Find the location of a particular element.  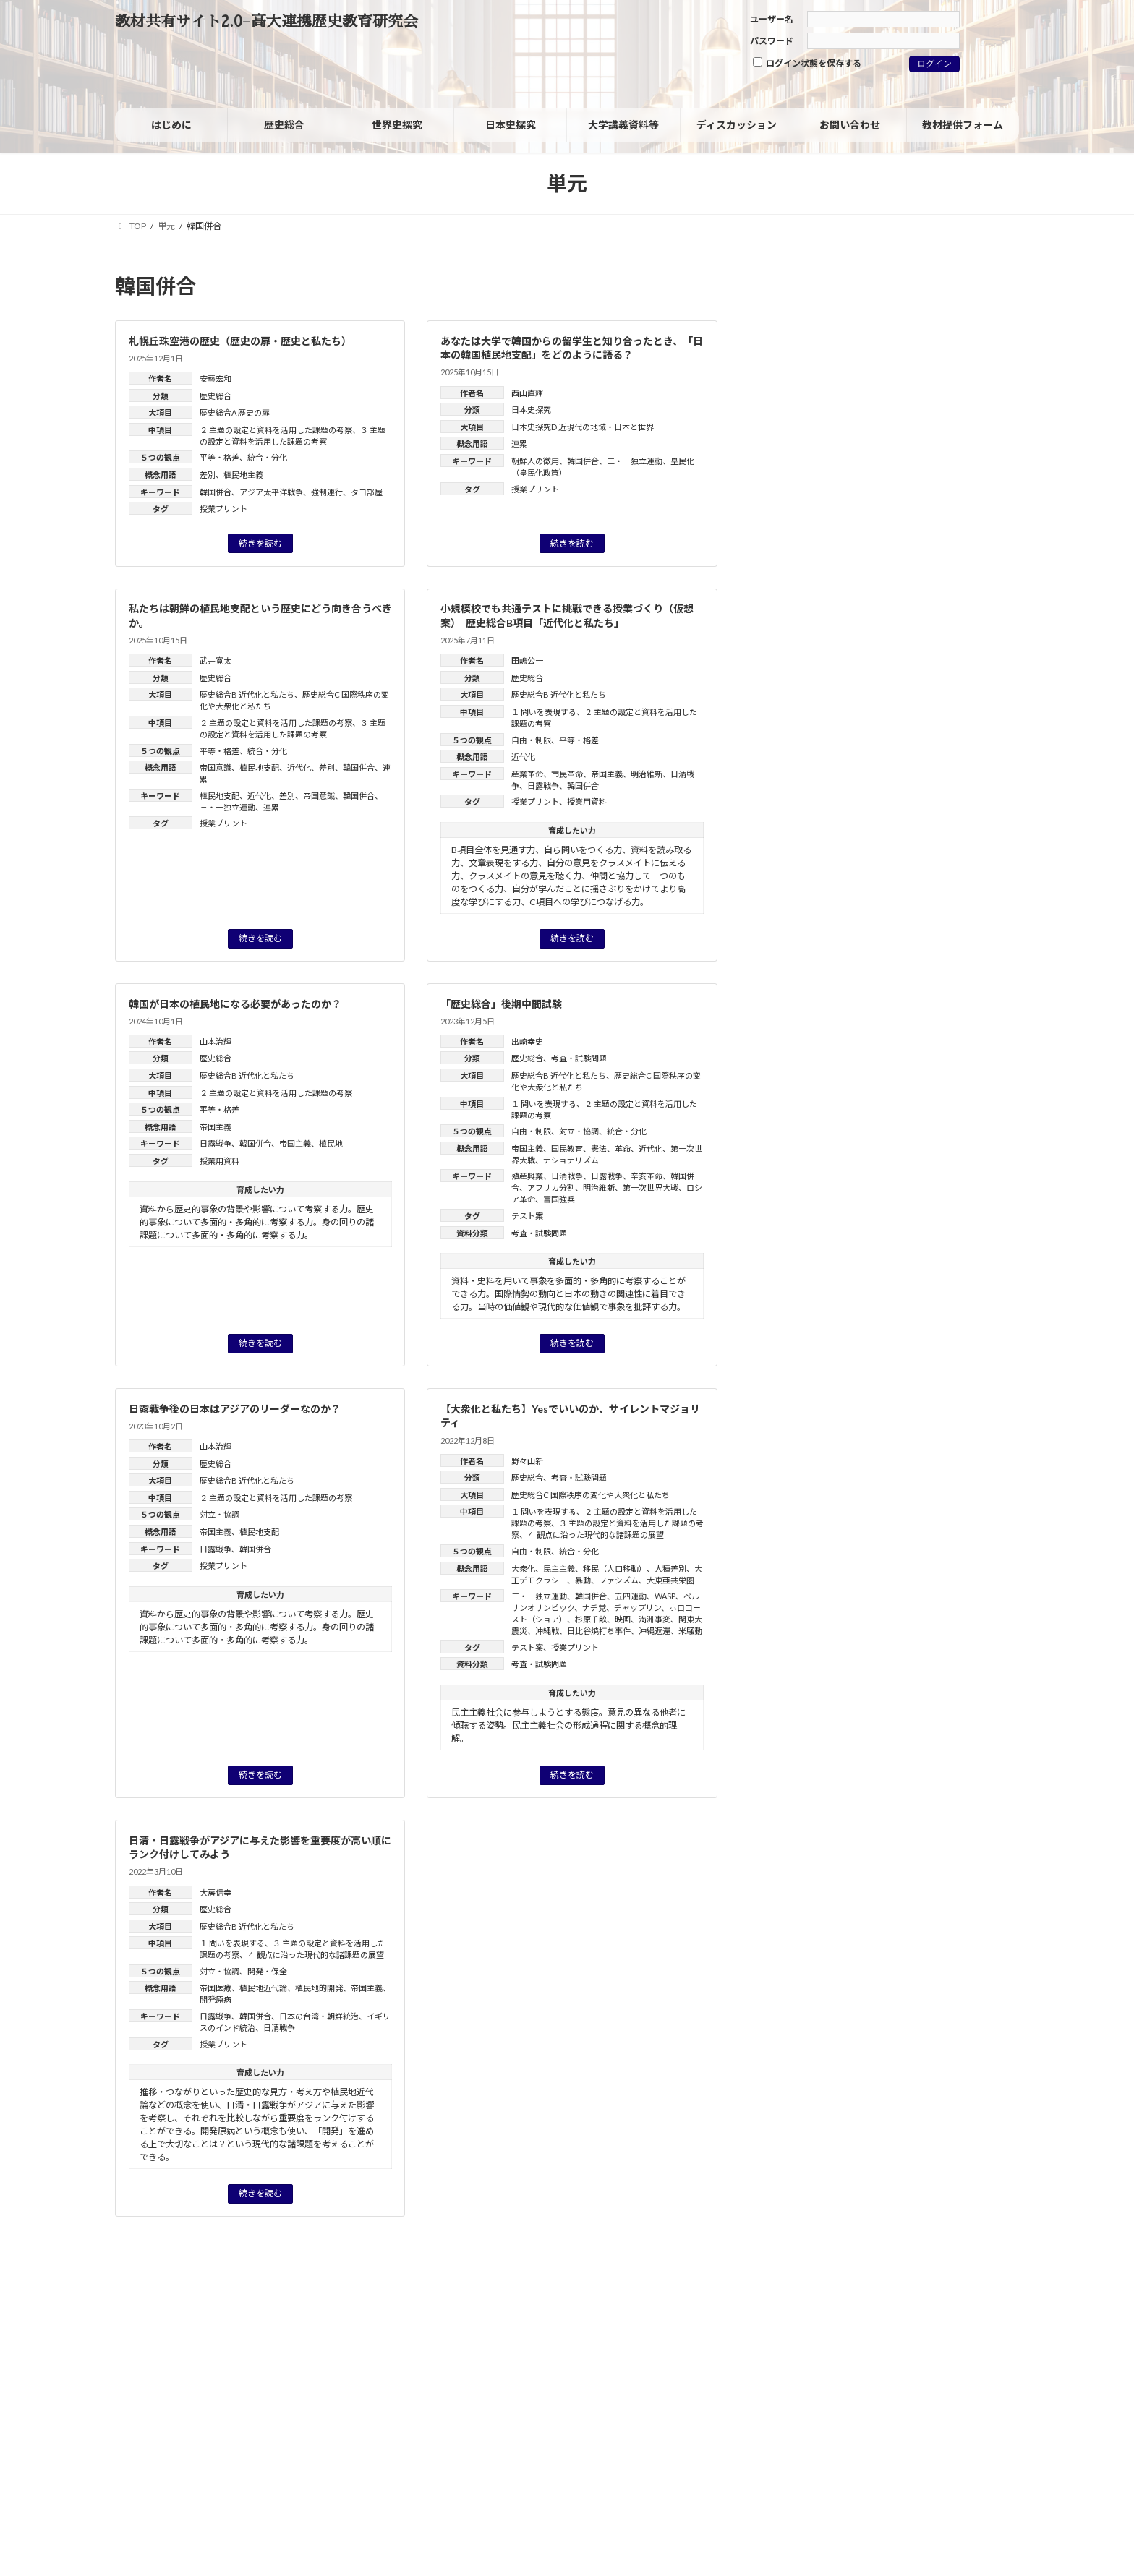

韓国併合 is located at coordinates (215, 492).